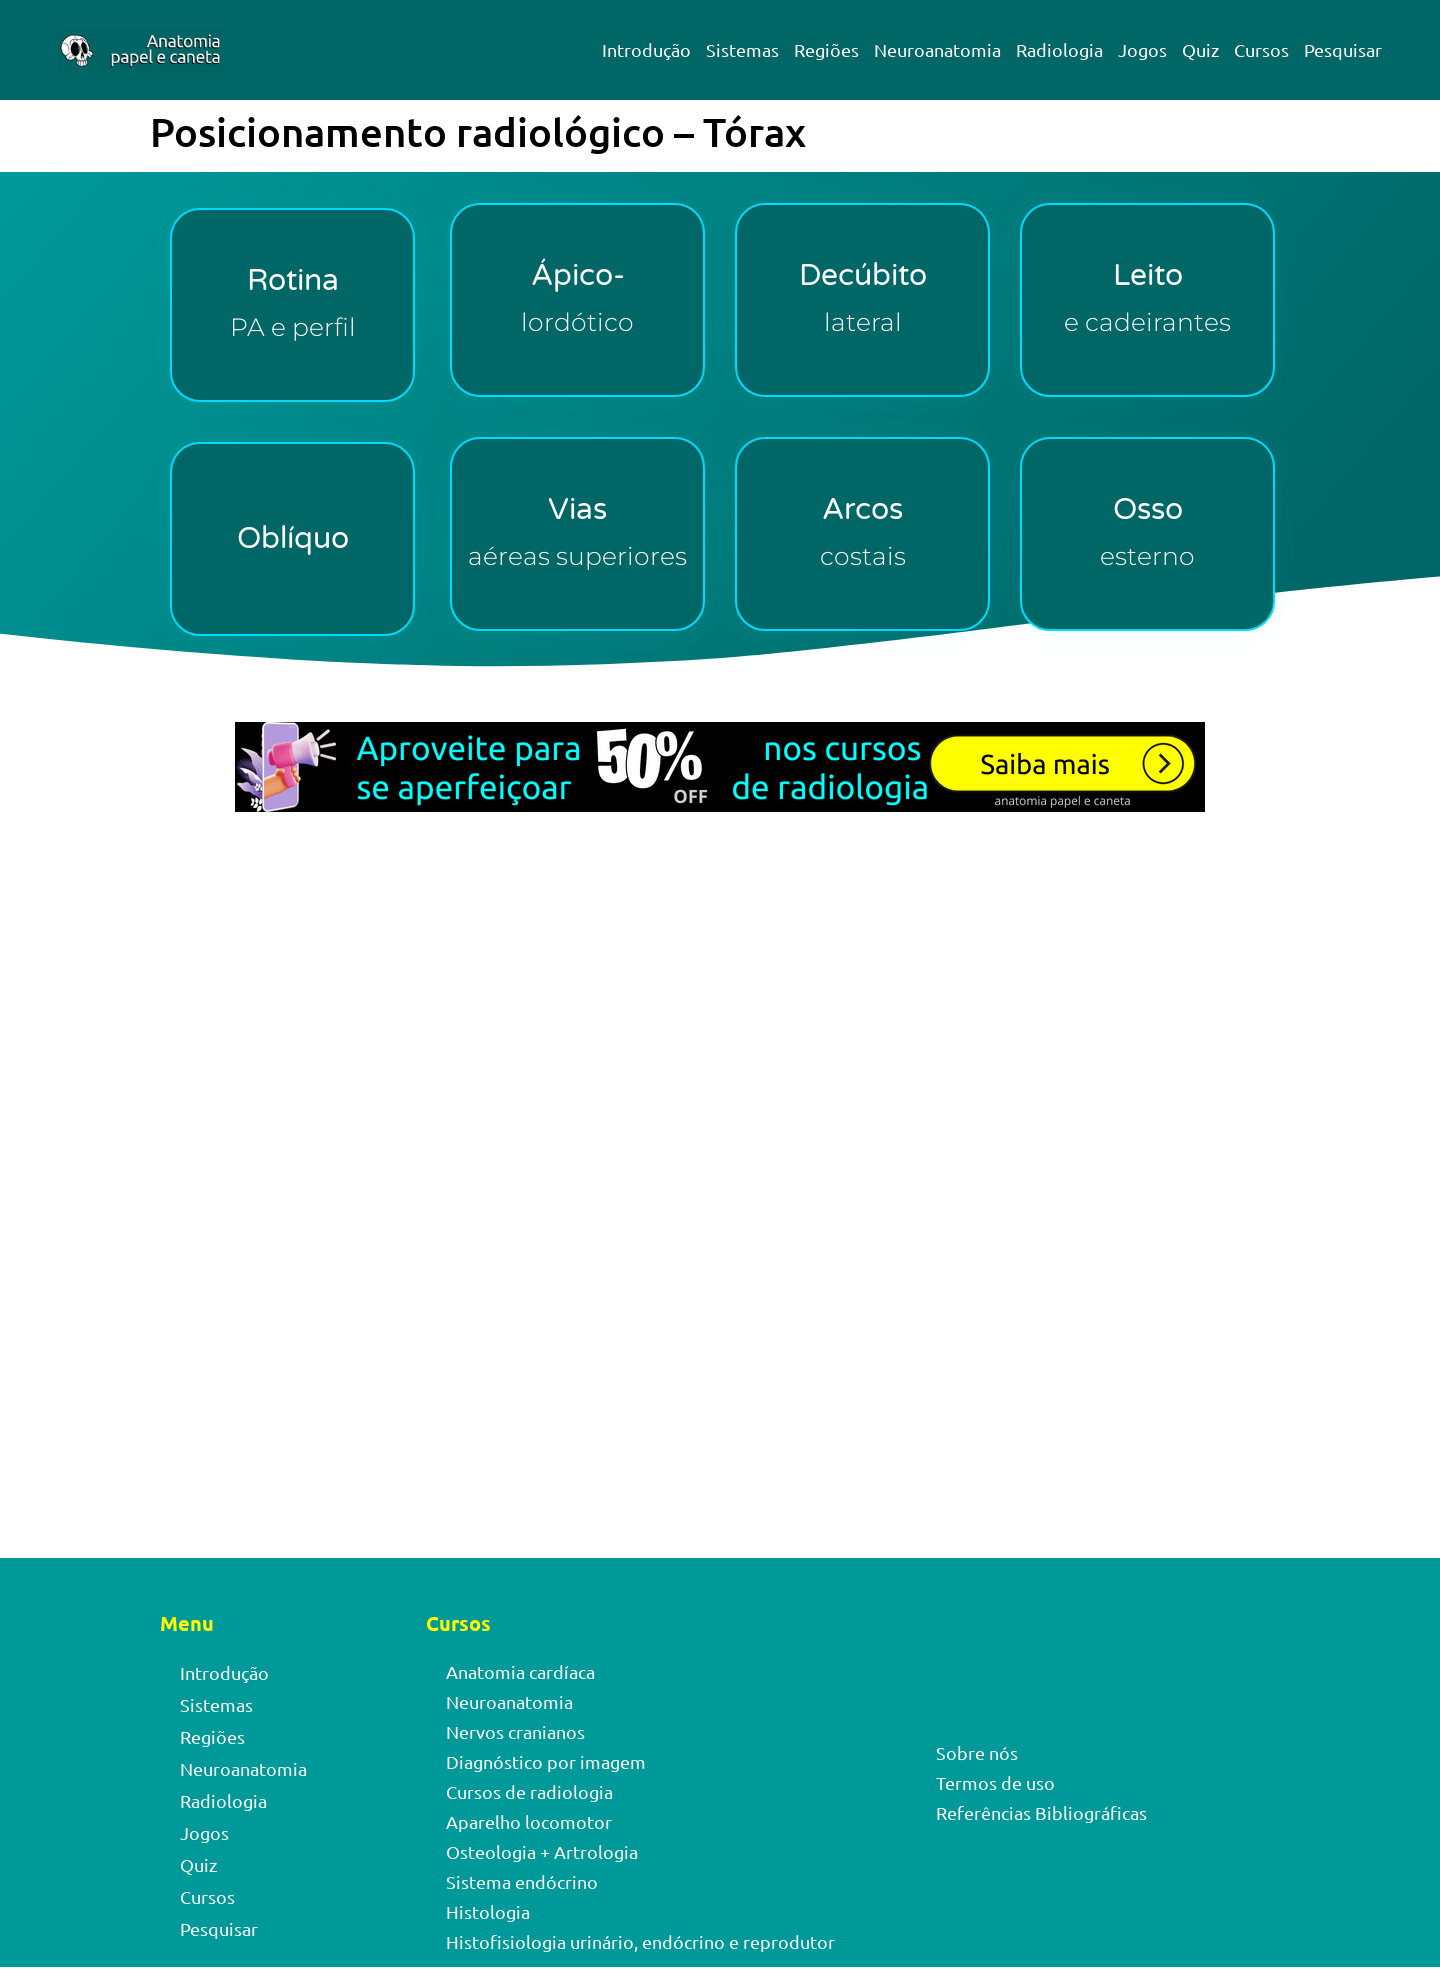 Image resolution: width=1440 pixels, height=1975 pixels. What do you see at coordinates (977, 1752) in the screenshot?
I see `Sobre nós` at bounding box center [977, 1752].